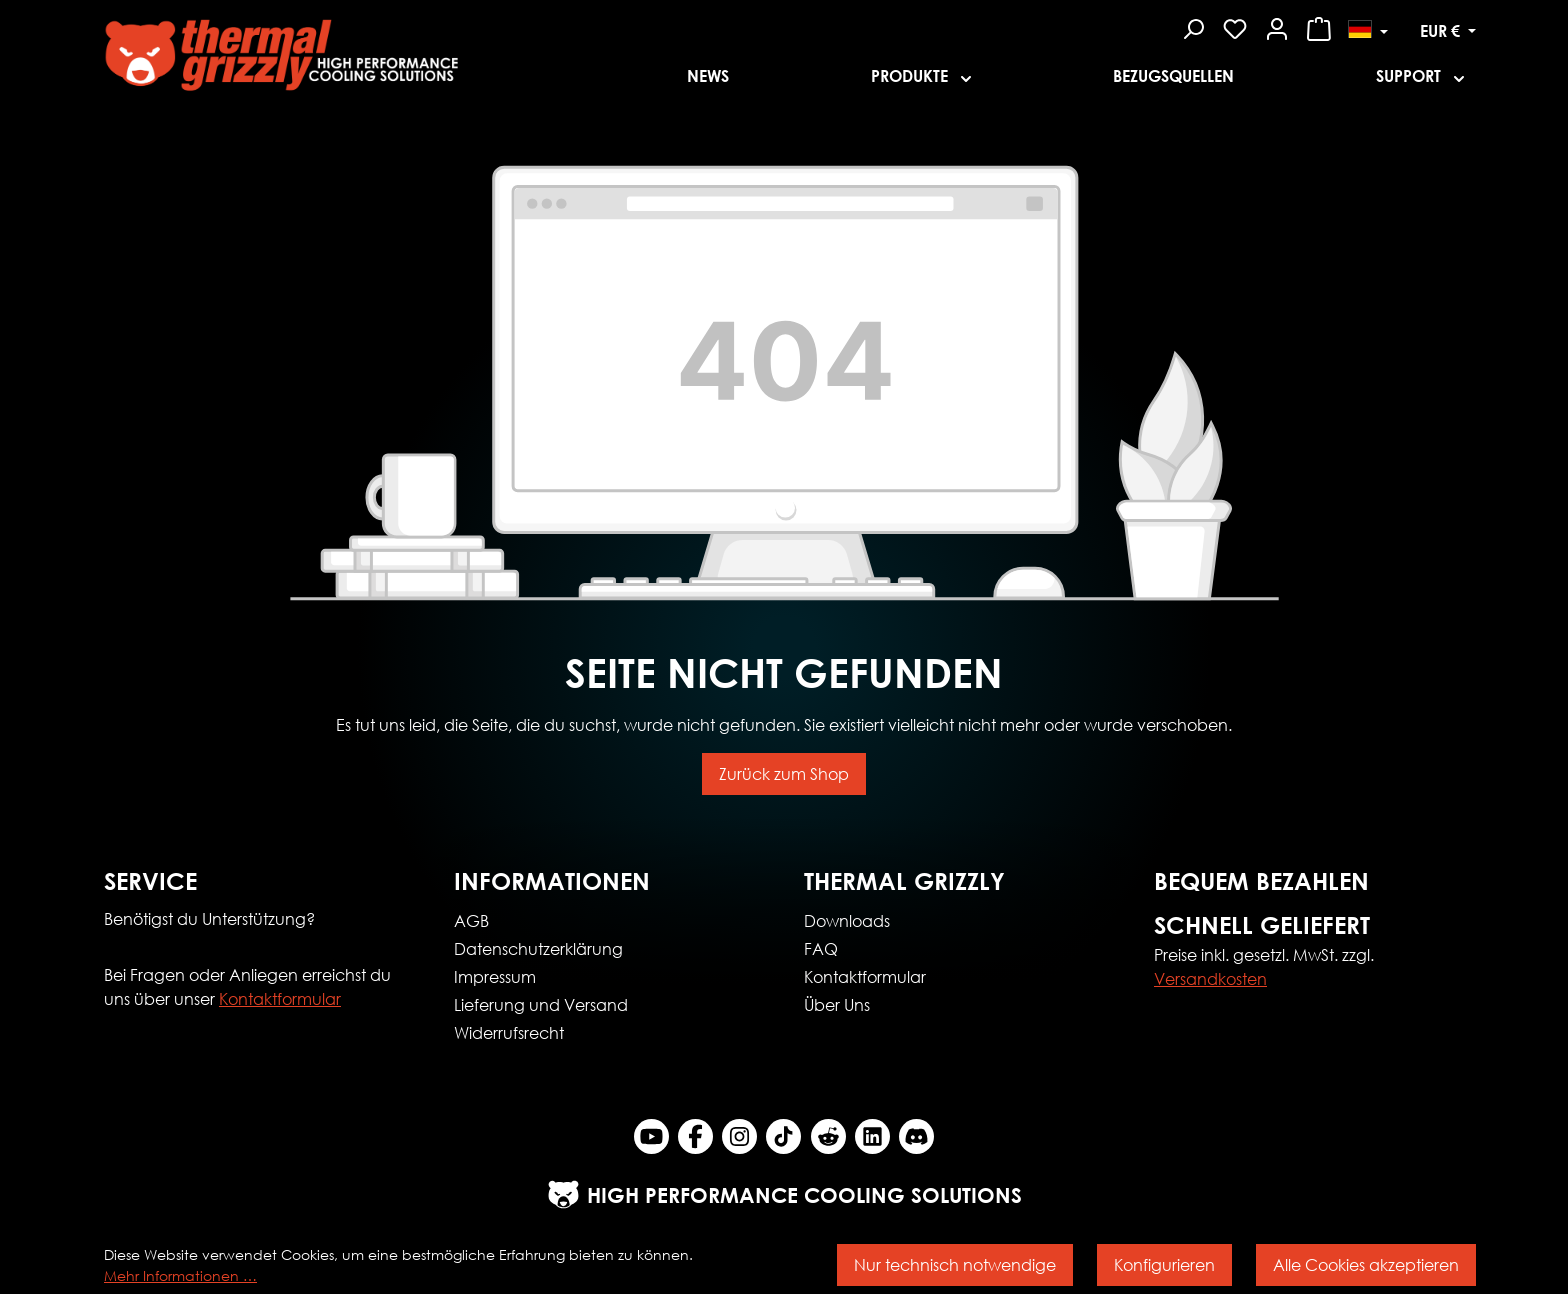 This screenshot has height=1294, width=1568. Describe the element at coordinates (471, 920) in the screenshot. I see `AGB` at that location.